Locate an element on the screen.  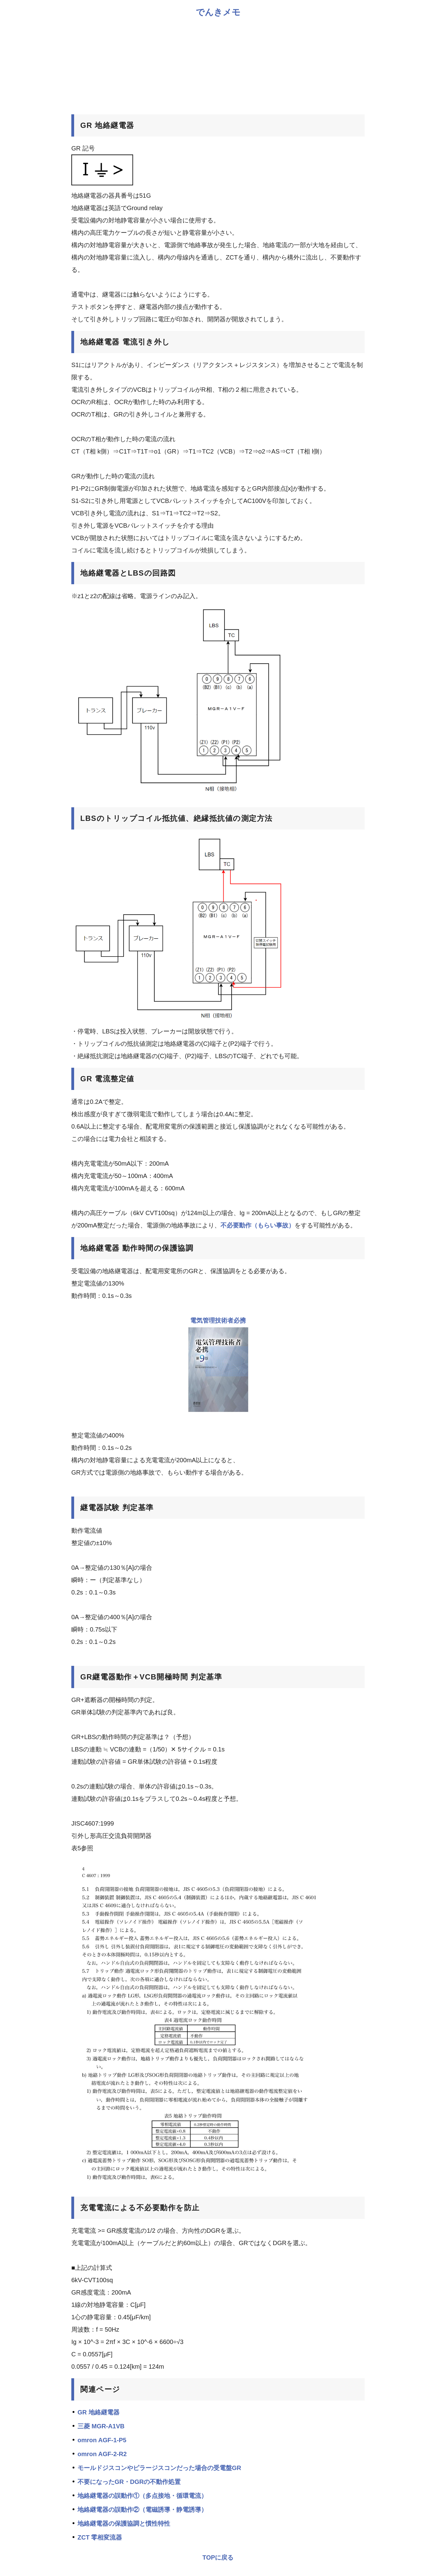
モールドジスコンやピラージスコンだった場合の受電盤GR is located at coordinates (159, 2467).